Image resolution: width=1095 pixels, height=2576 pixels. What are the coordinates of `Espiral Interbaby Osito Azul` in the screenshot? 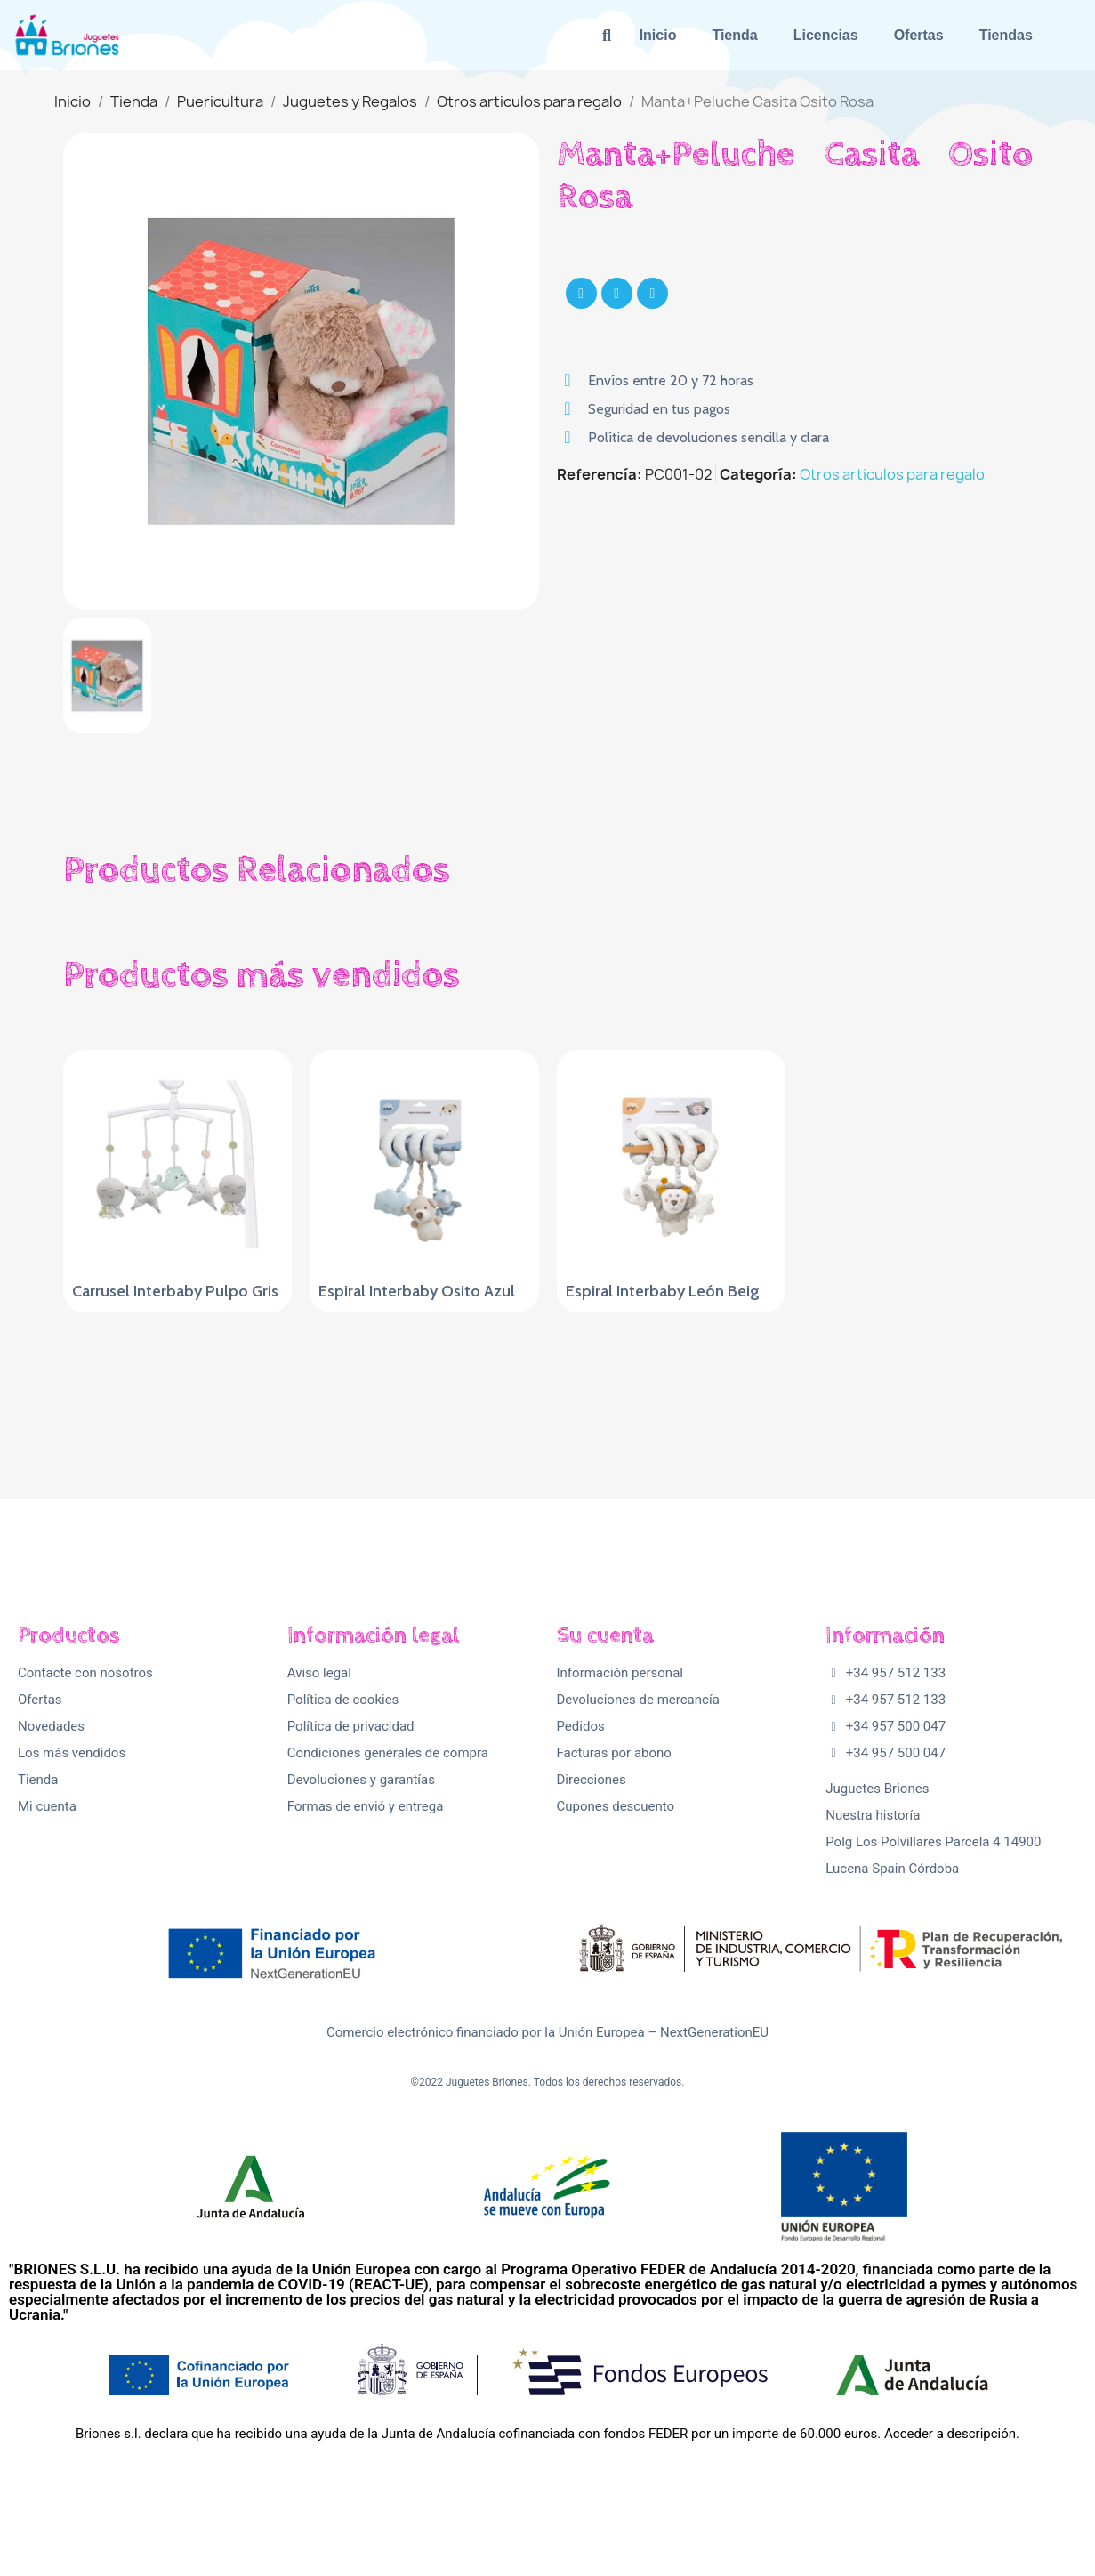 It's located at (416, 1291).